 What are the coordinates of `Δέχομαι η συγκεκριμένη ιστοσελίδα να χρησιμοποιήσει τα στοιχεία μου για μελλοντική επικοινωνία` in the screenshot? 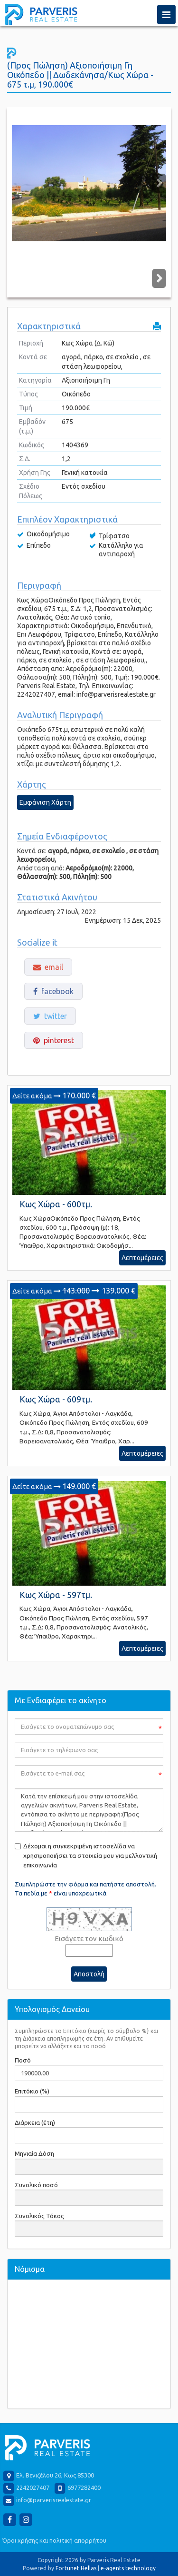 It's located at (90, 1855).